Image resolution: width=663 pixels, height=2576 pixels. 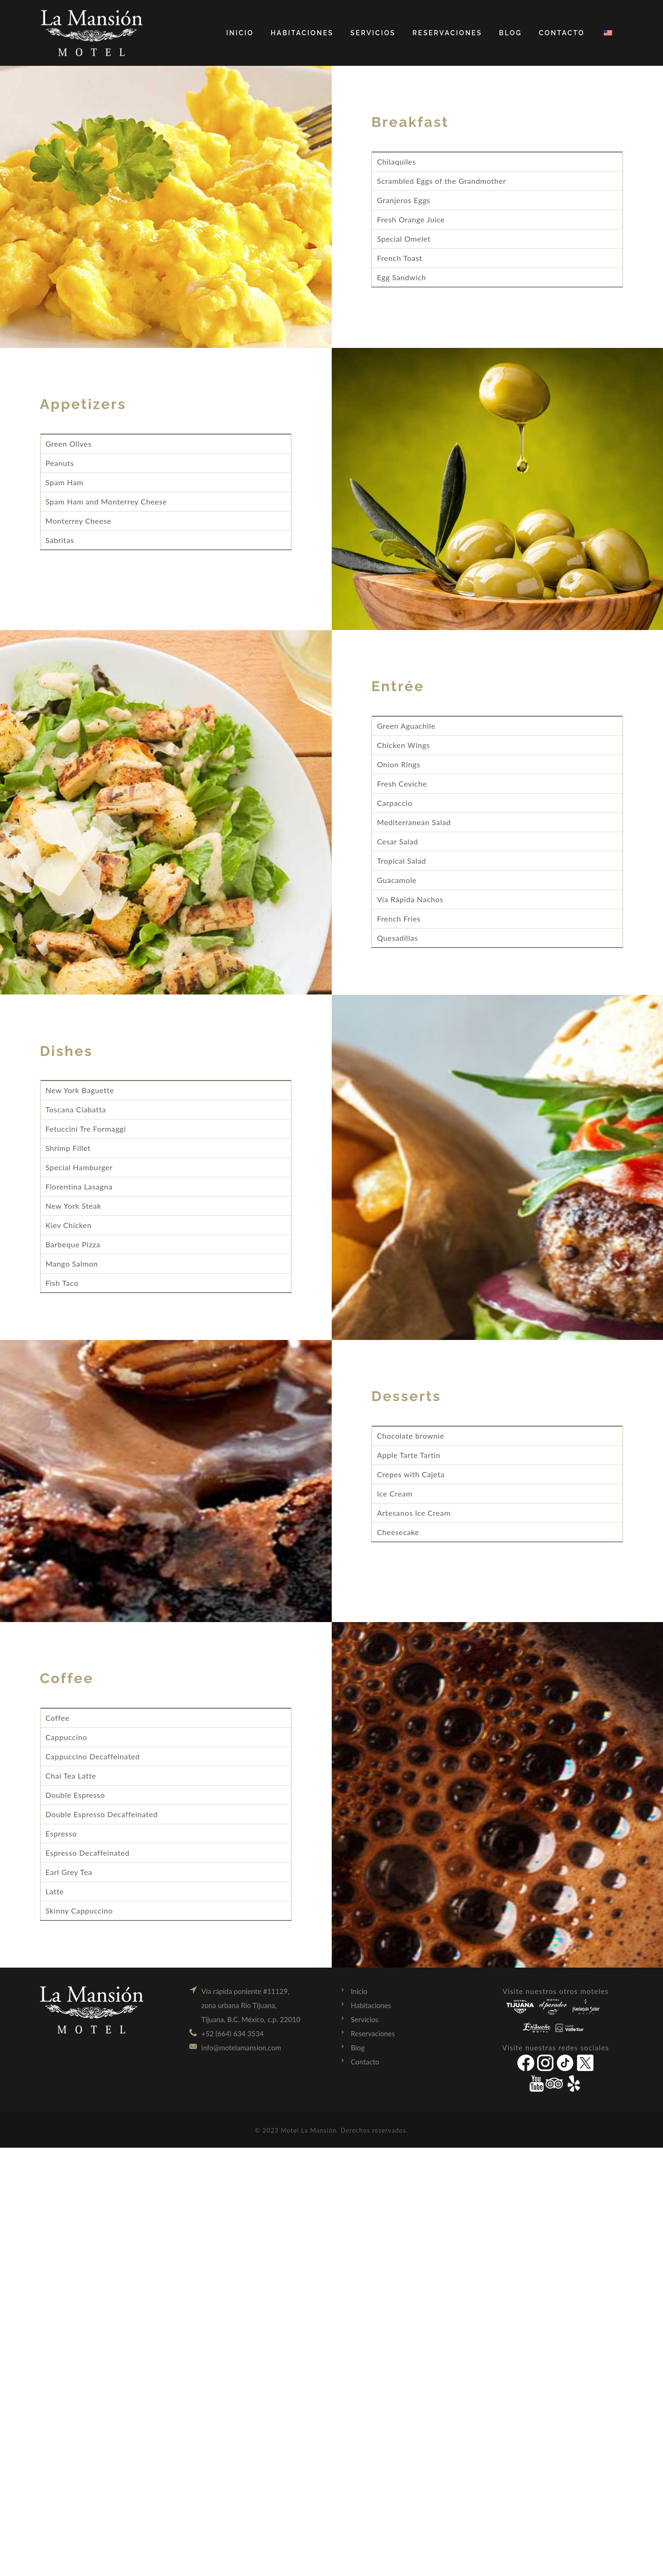 What do you see at coordinates (359, 1991) in the screenshot?
I see `Inicio` at bounding box center [359, 1991].